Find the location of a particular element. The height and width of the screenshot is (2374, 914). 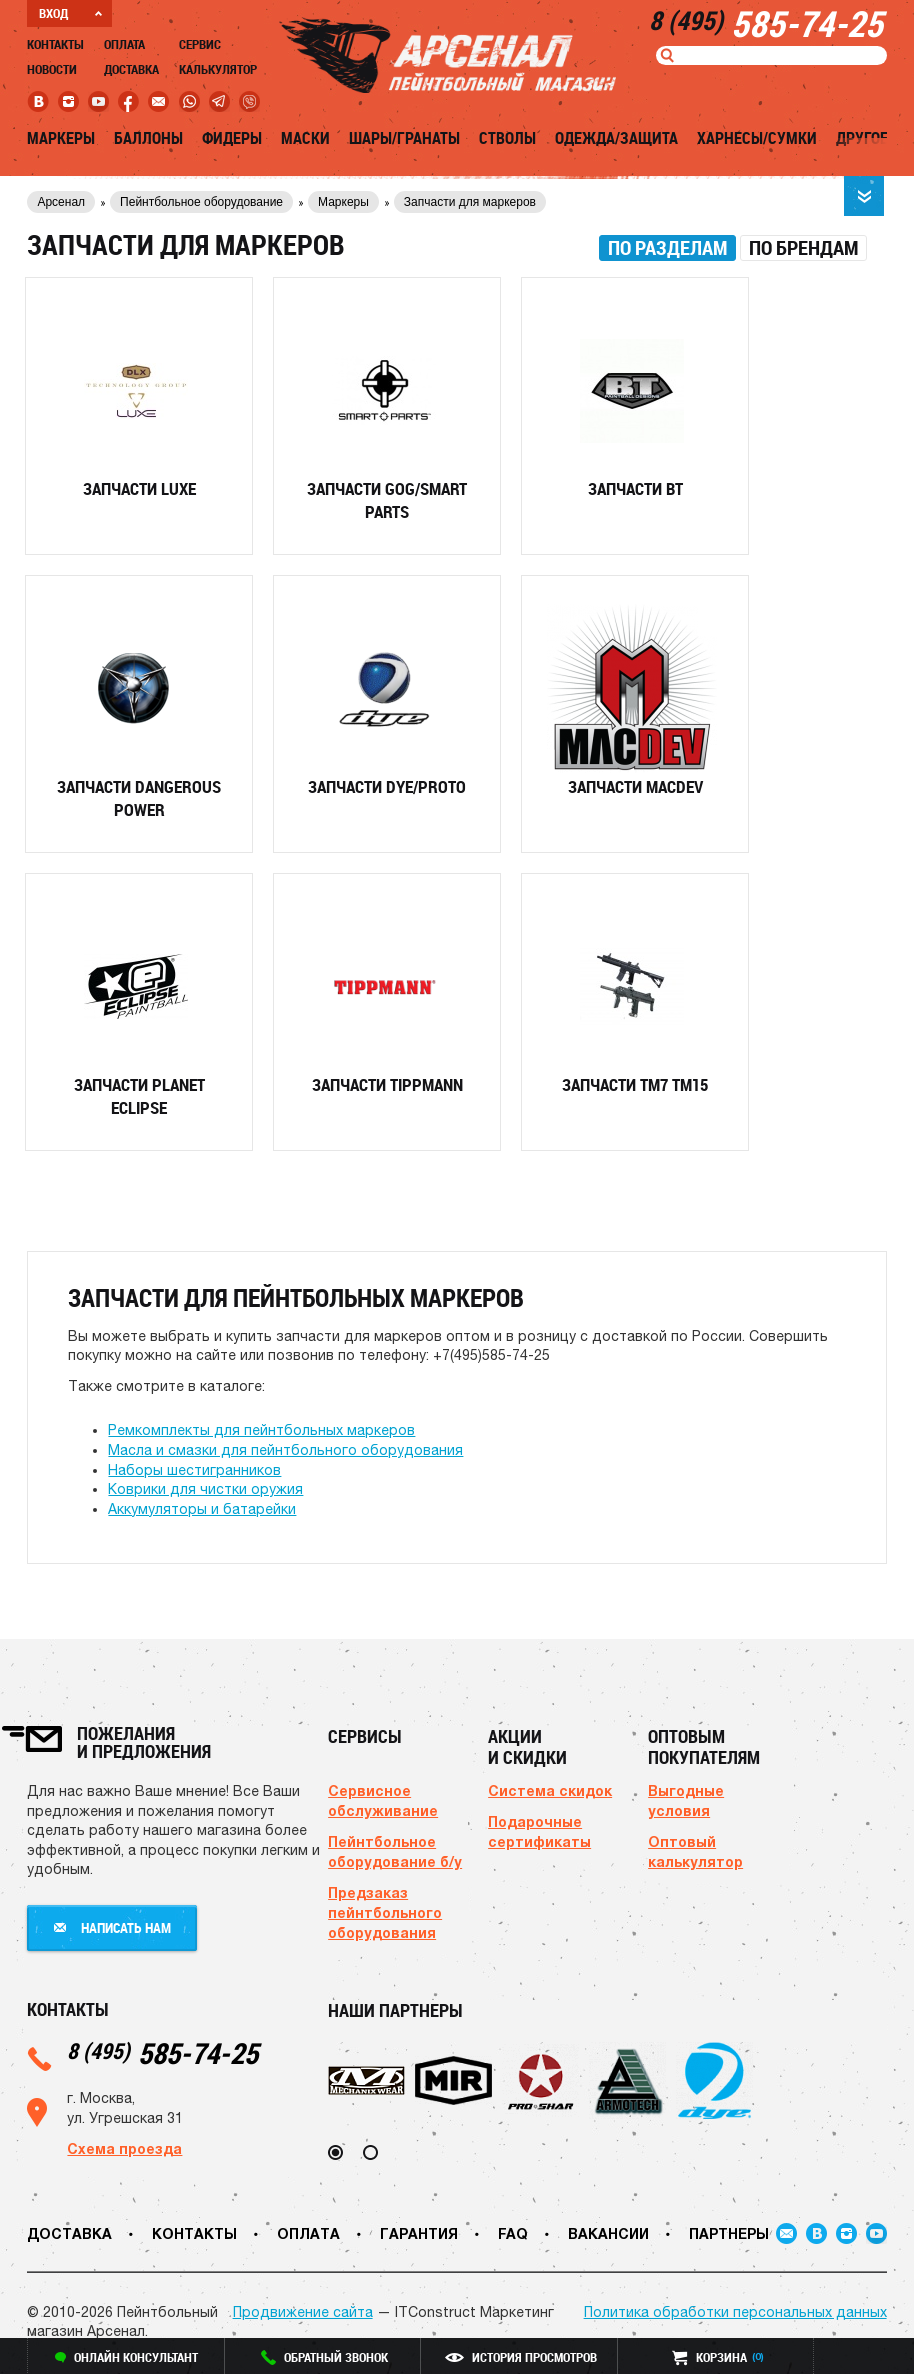

Шары/Гранаты is located at coordinates (404, 138).